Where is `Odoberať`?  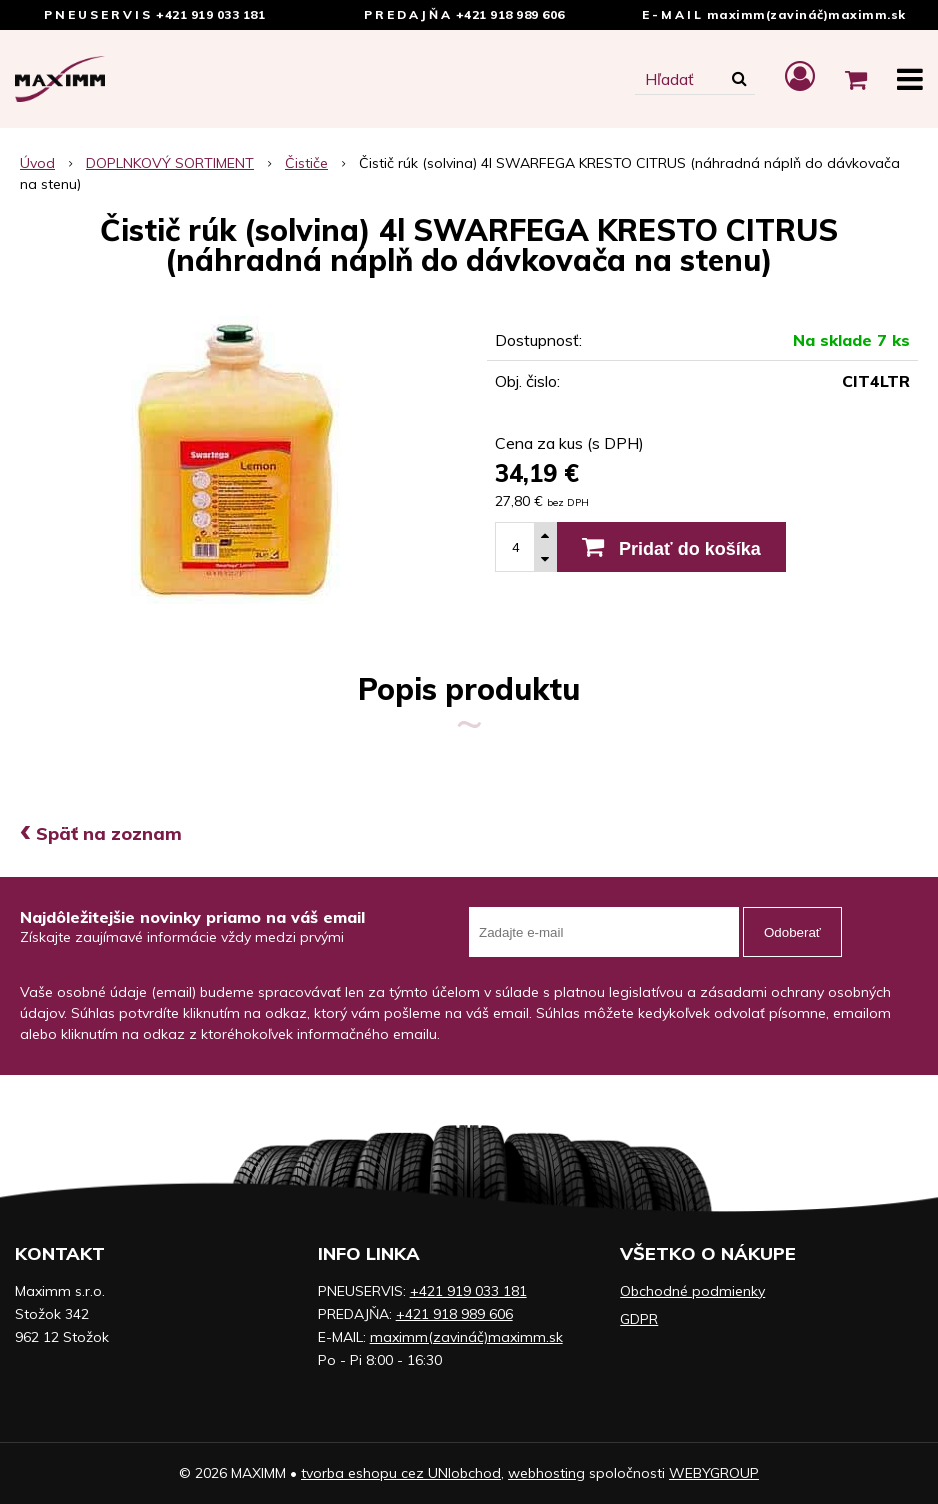 Odoberať is located at coordinates (792, 932).